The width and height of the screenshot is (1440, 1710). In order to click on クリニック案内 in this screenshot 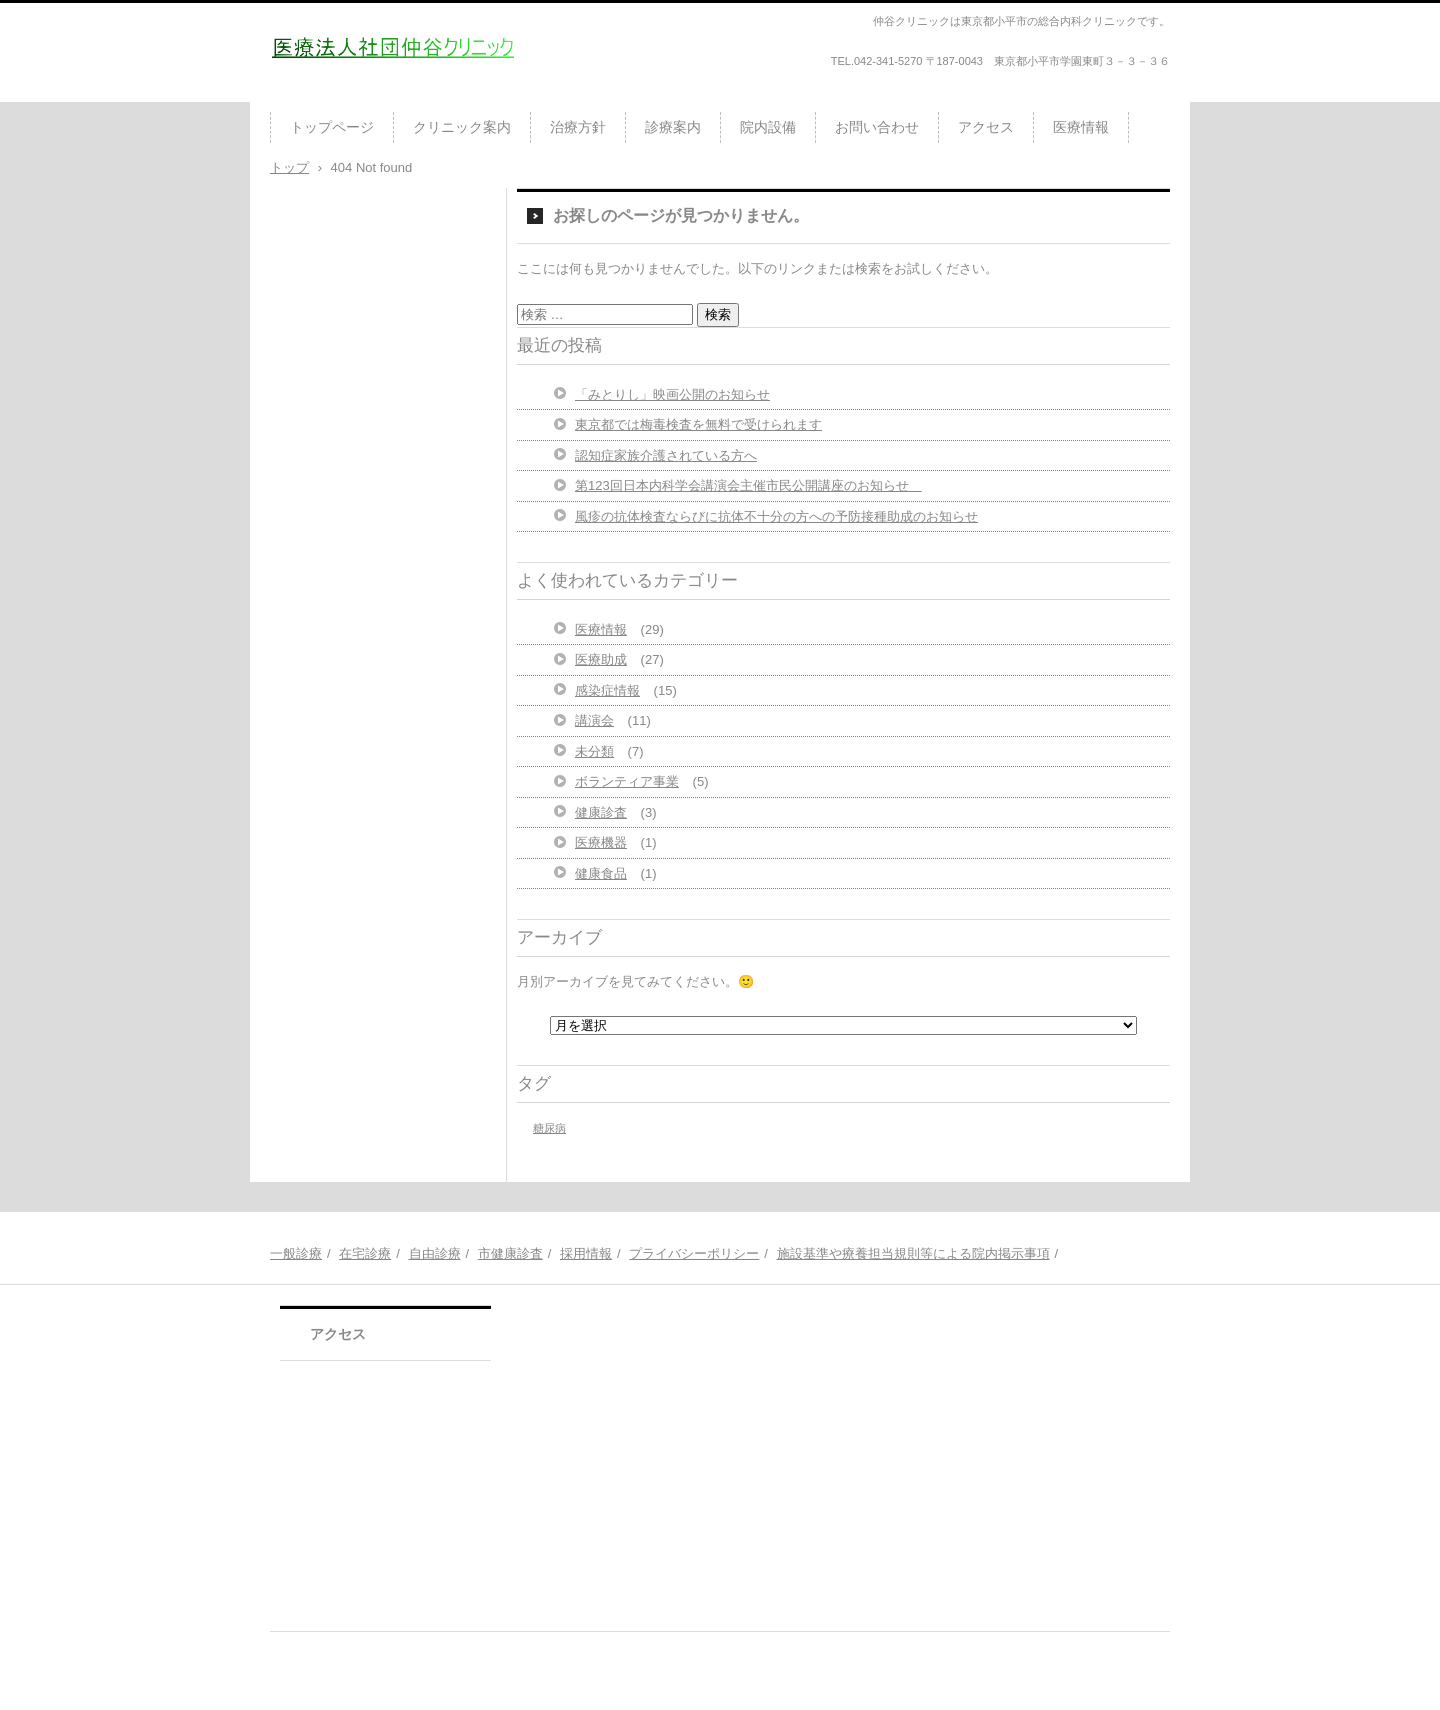, I will do `click(462, 127)`.